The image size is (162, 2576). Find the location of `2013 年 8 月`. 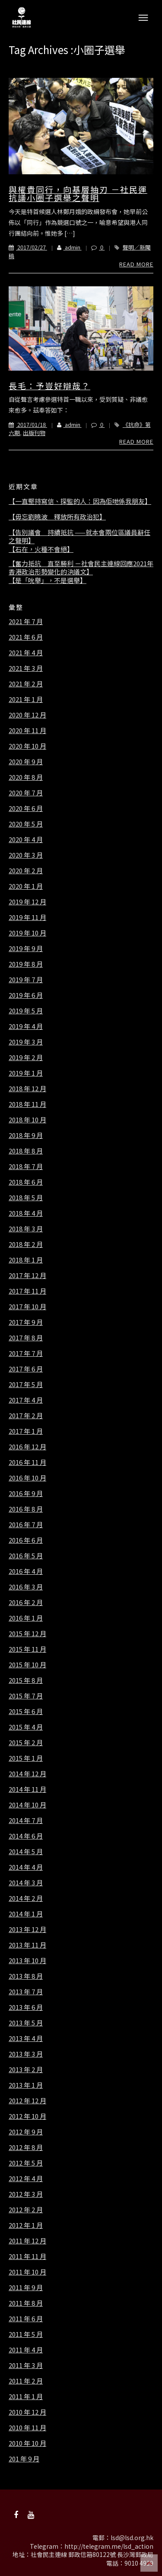

2013 年 8 月 is located at coordinates (26, 1976).